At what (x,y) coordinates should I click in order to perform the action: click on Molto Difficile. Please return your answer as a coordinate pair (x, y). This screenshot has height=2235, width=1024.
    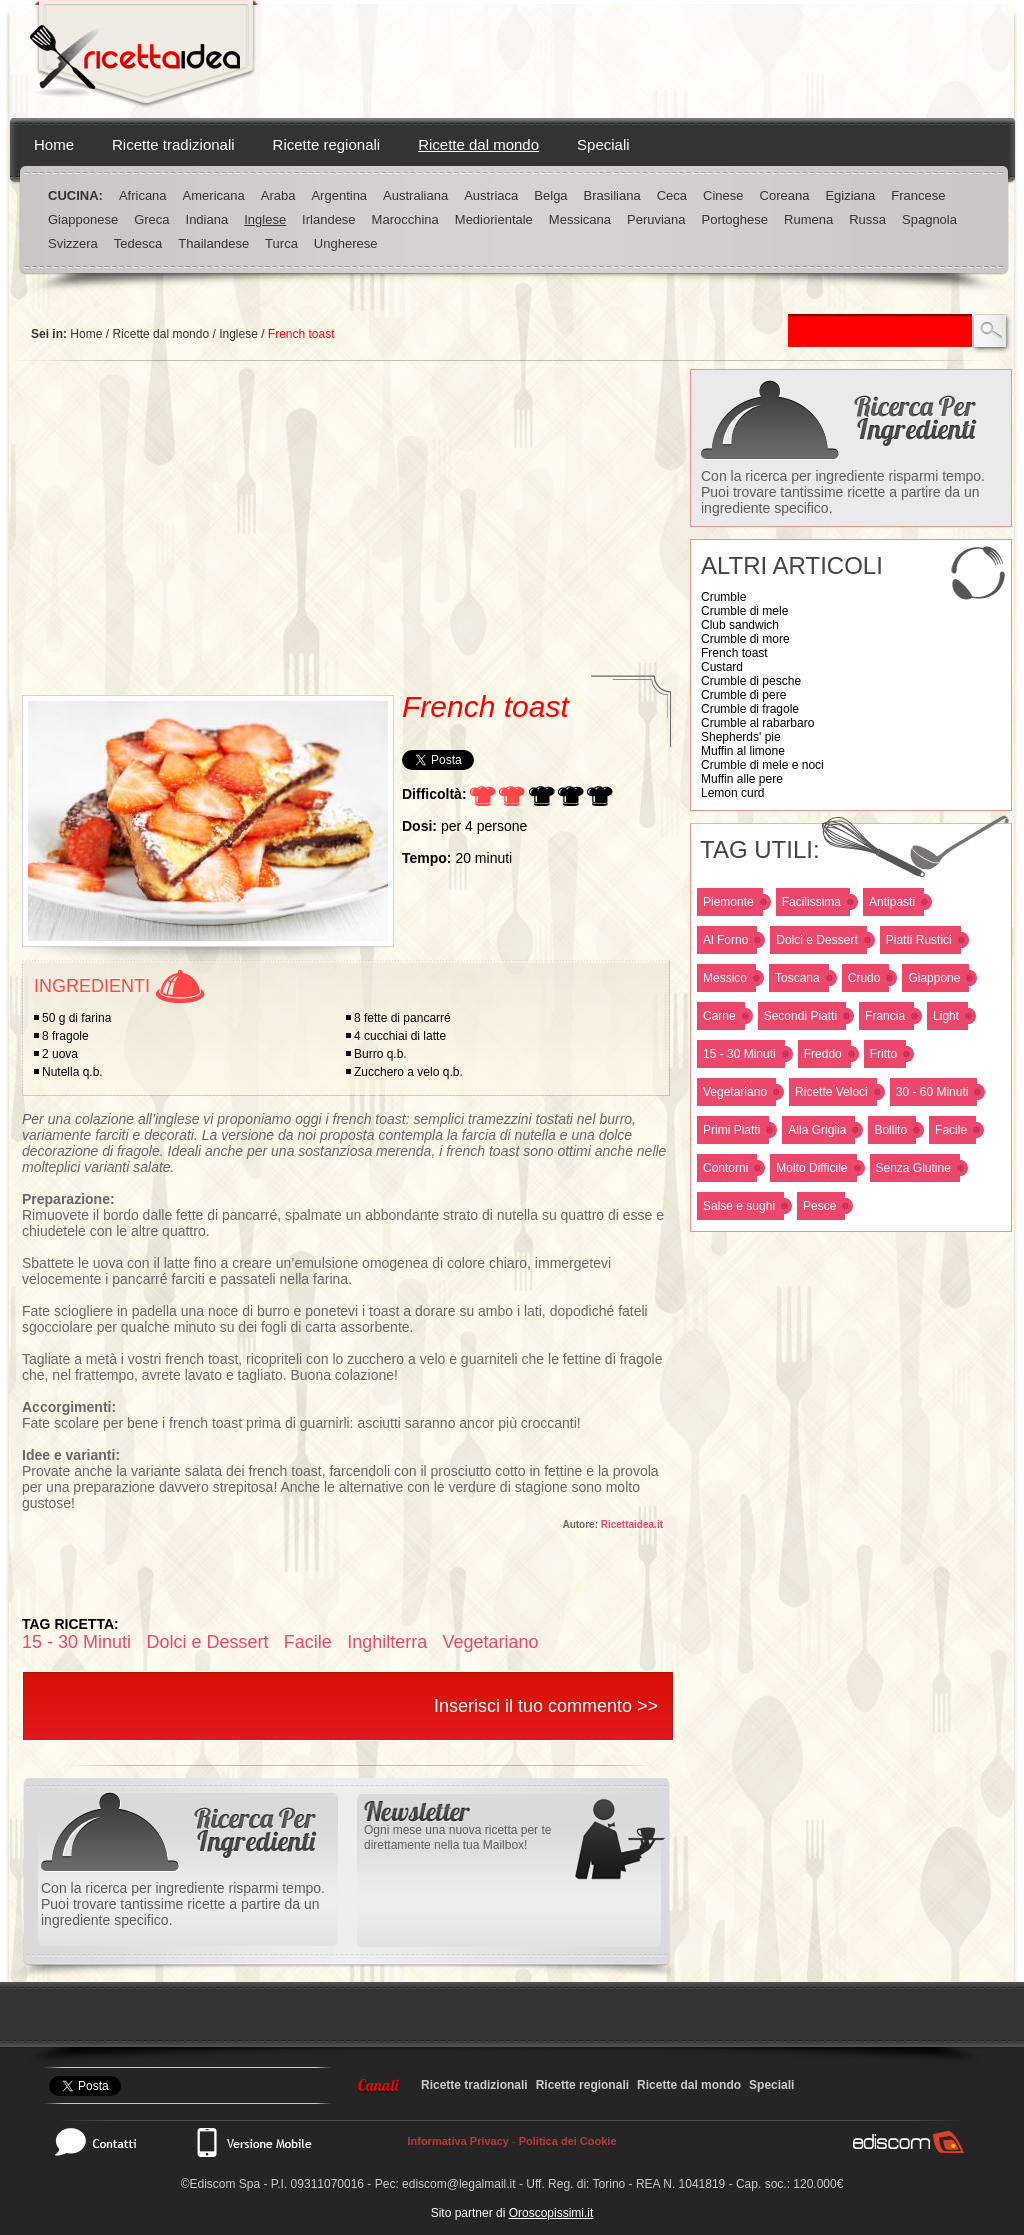
    Looking at the image, I should click on (811, 1168).